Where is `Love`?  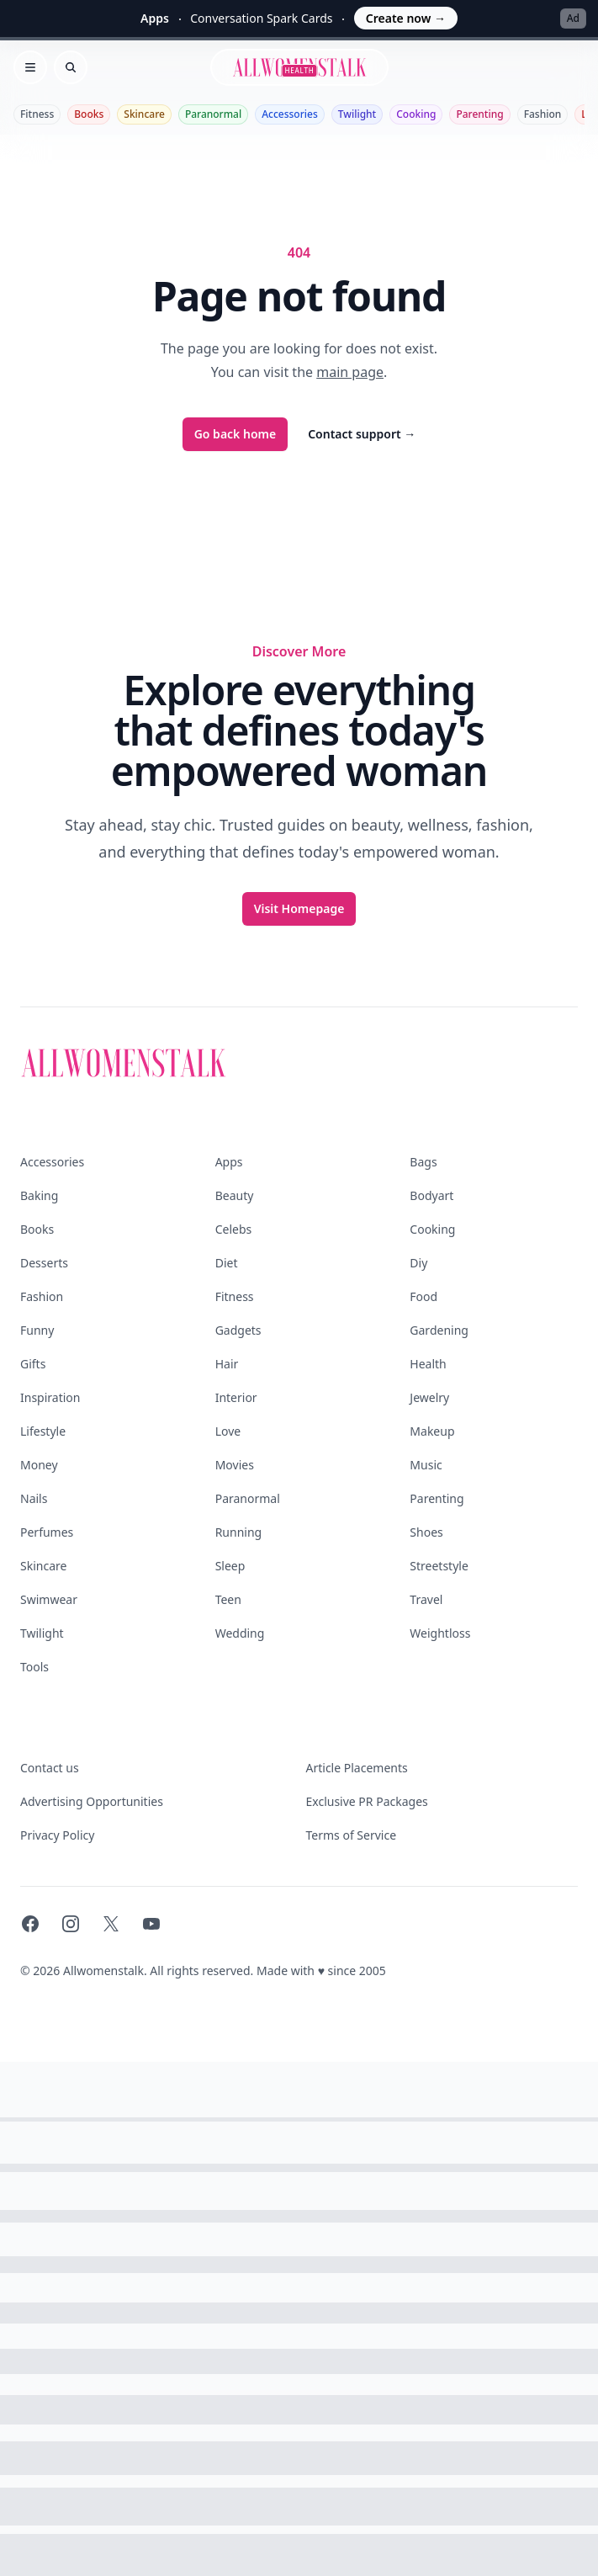 Love is located at coordinates (228, 1431).